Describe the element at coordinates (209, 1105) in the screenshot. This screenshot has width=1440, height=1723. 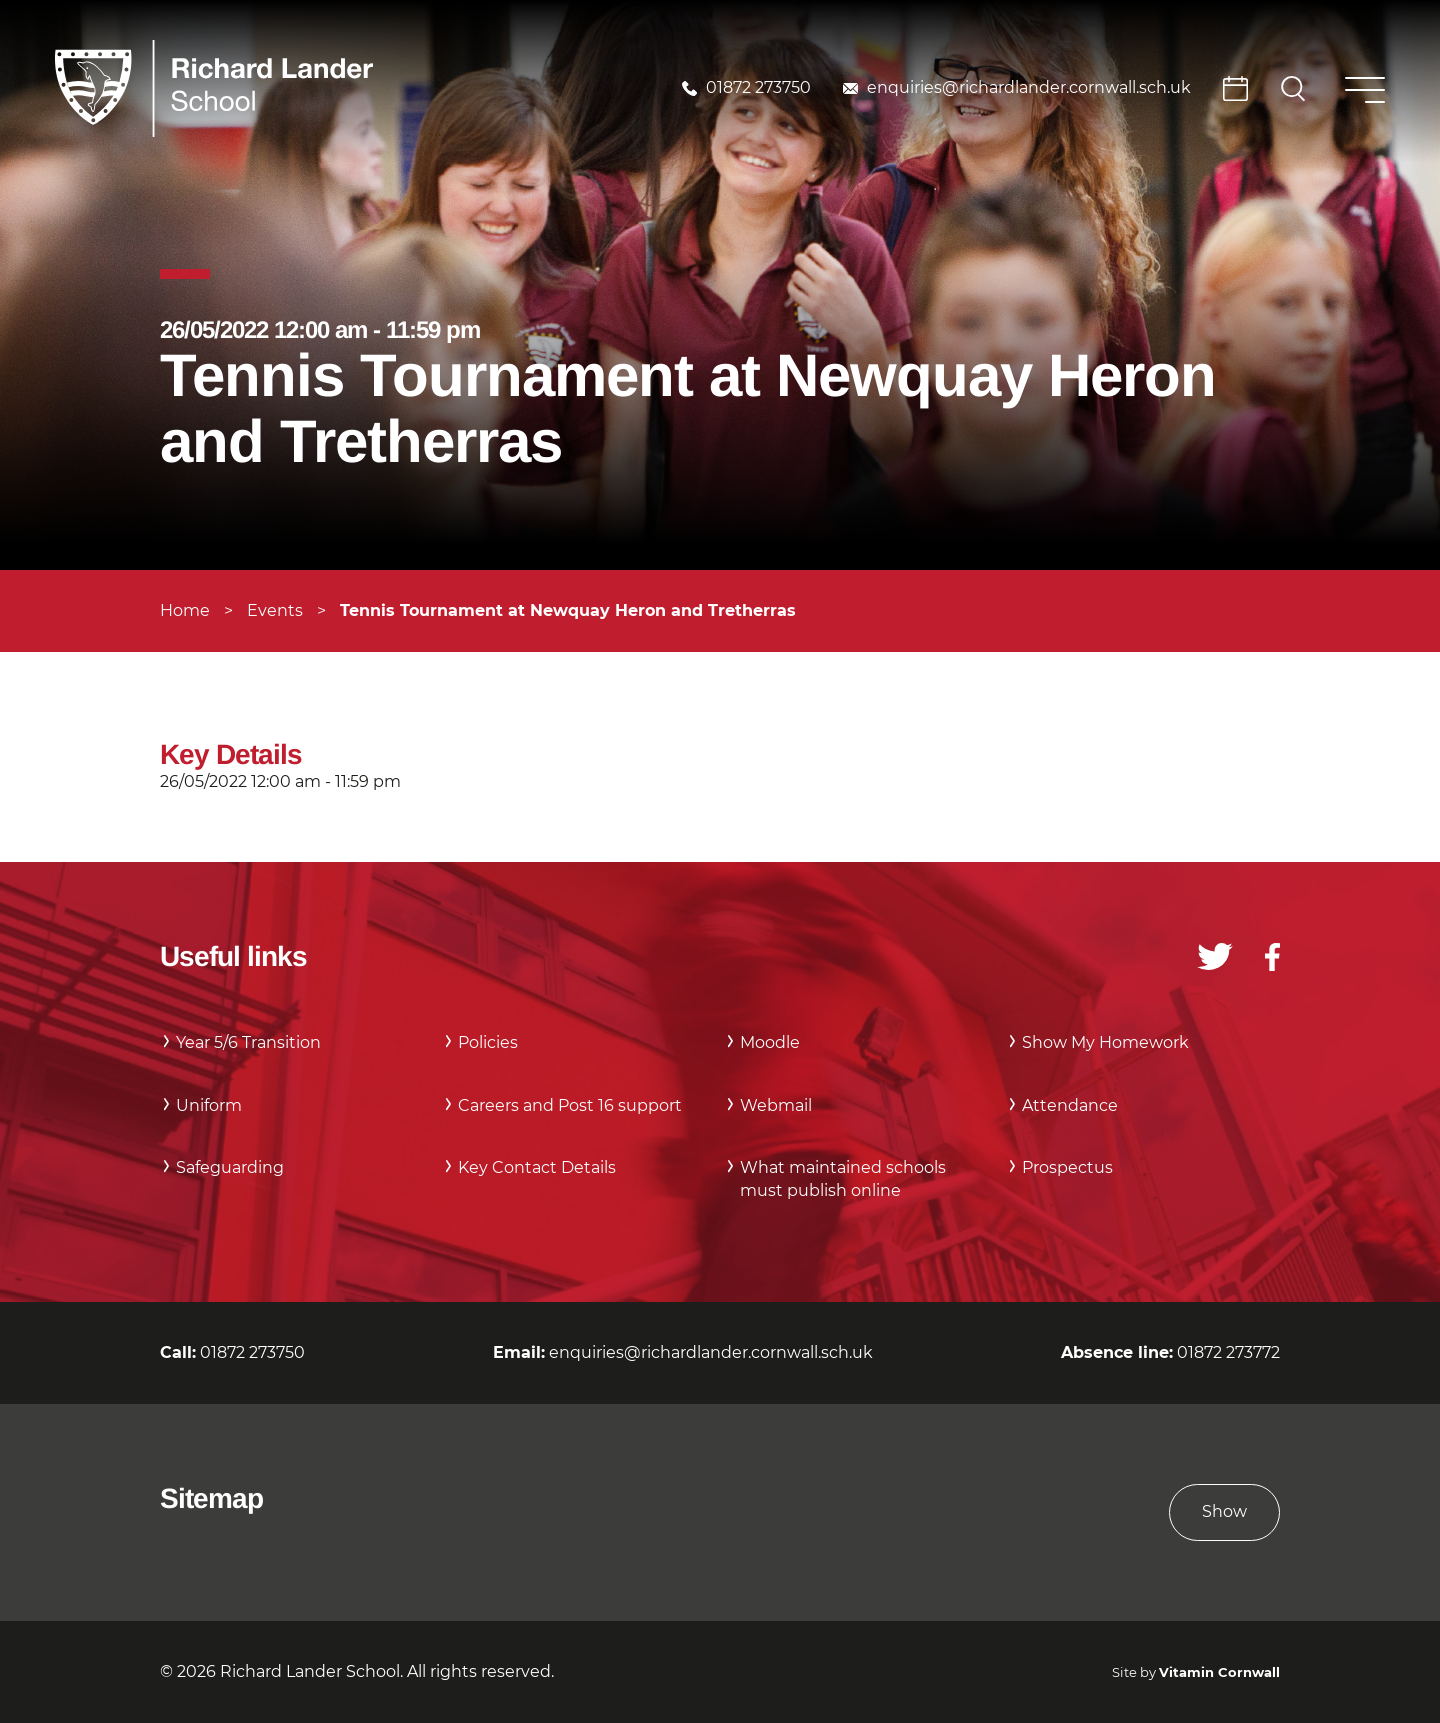
I see `Uniform` at that location.